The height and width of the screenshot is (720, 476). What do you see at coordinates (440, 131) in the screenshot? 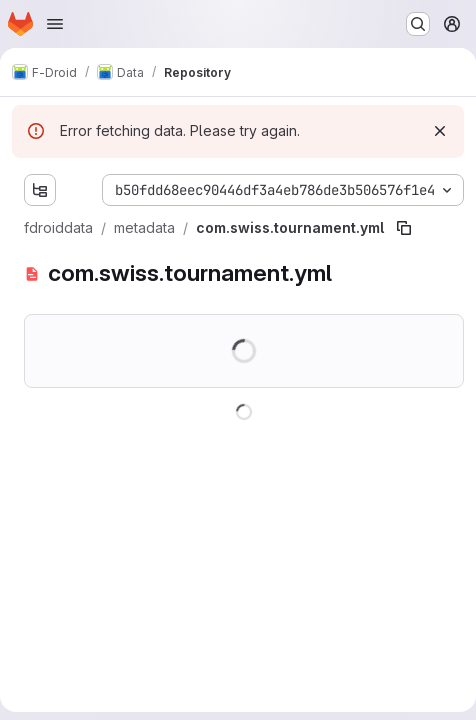
I see `[Dismiss]` at bounding box center [440, 131].